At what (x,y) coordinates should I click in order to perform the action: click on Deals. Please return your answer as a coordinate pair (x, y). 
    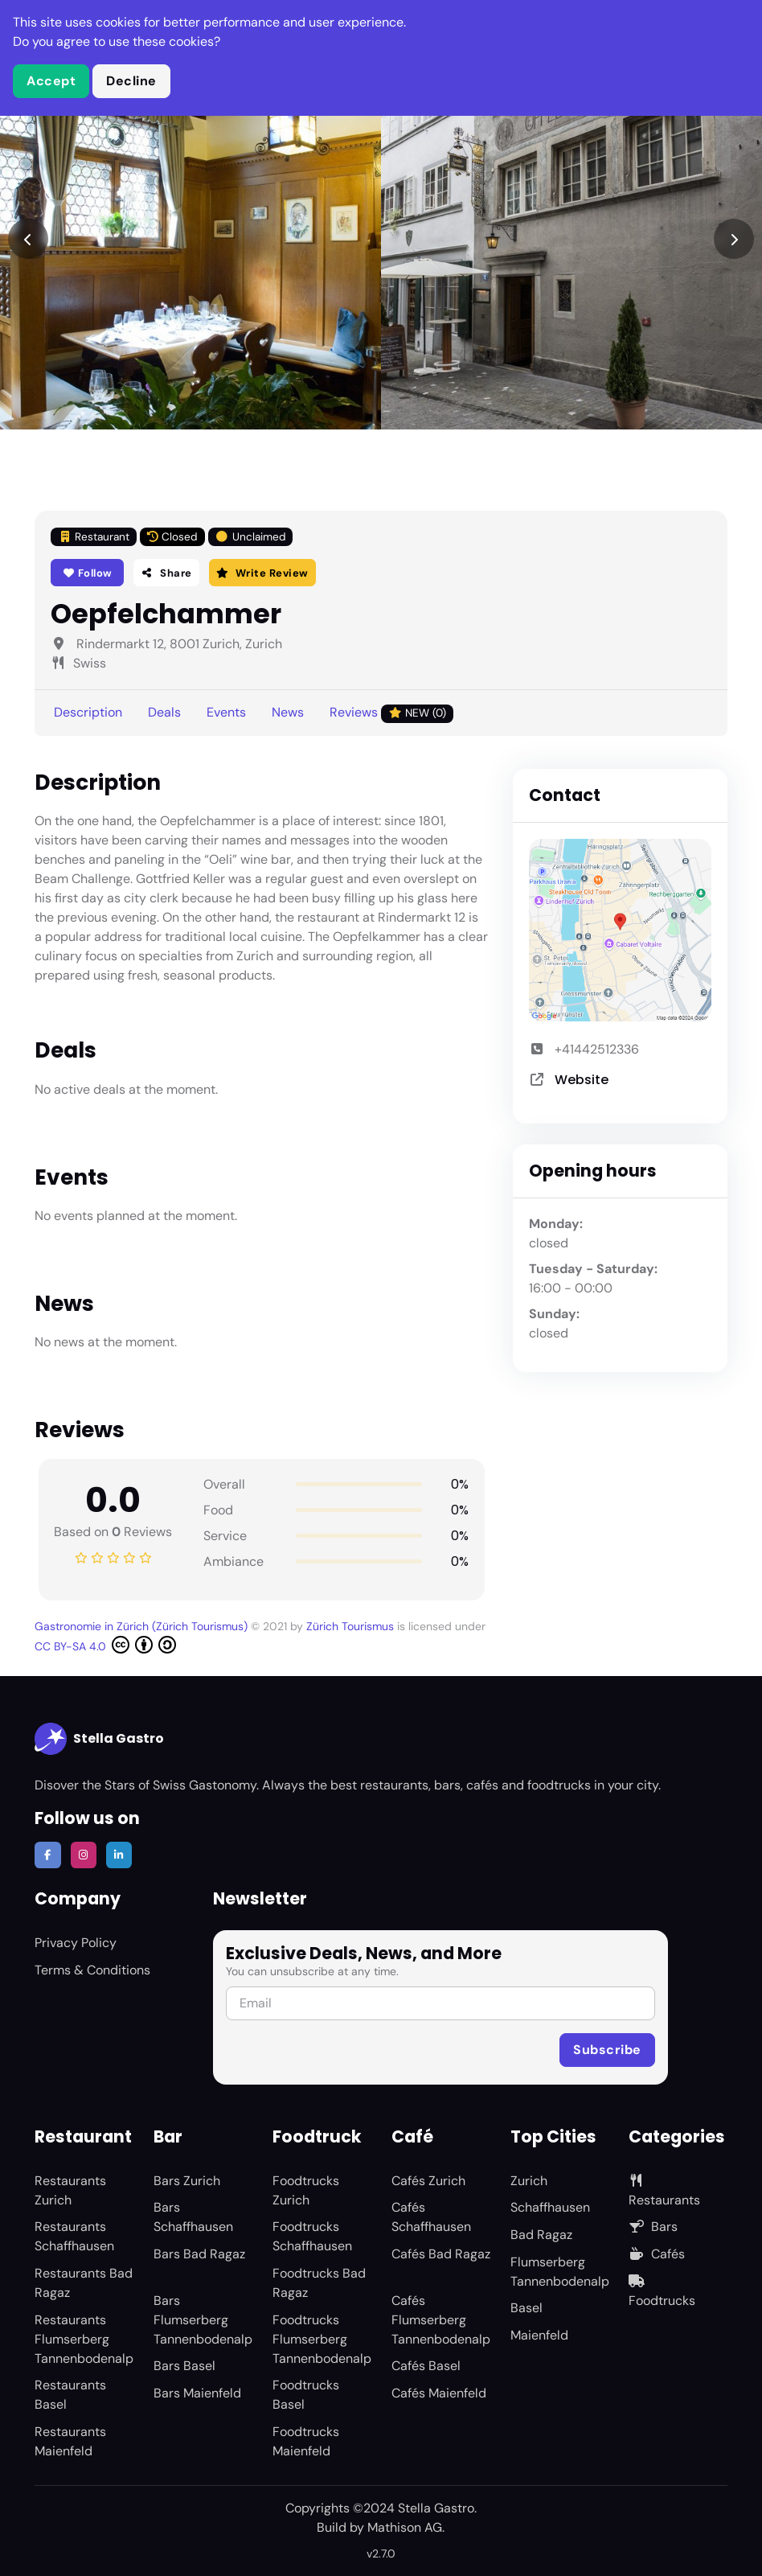
    Looking at the image, I should click on (164, 712).